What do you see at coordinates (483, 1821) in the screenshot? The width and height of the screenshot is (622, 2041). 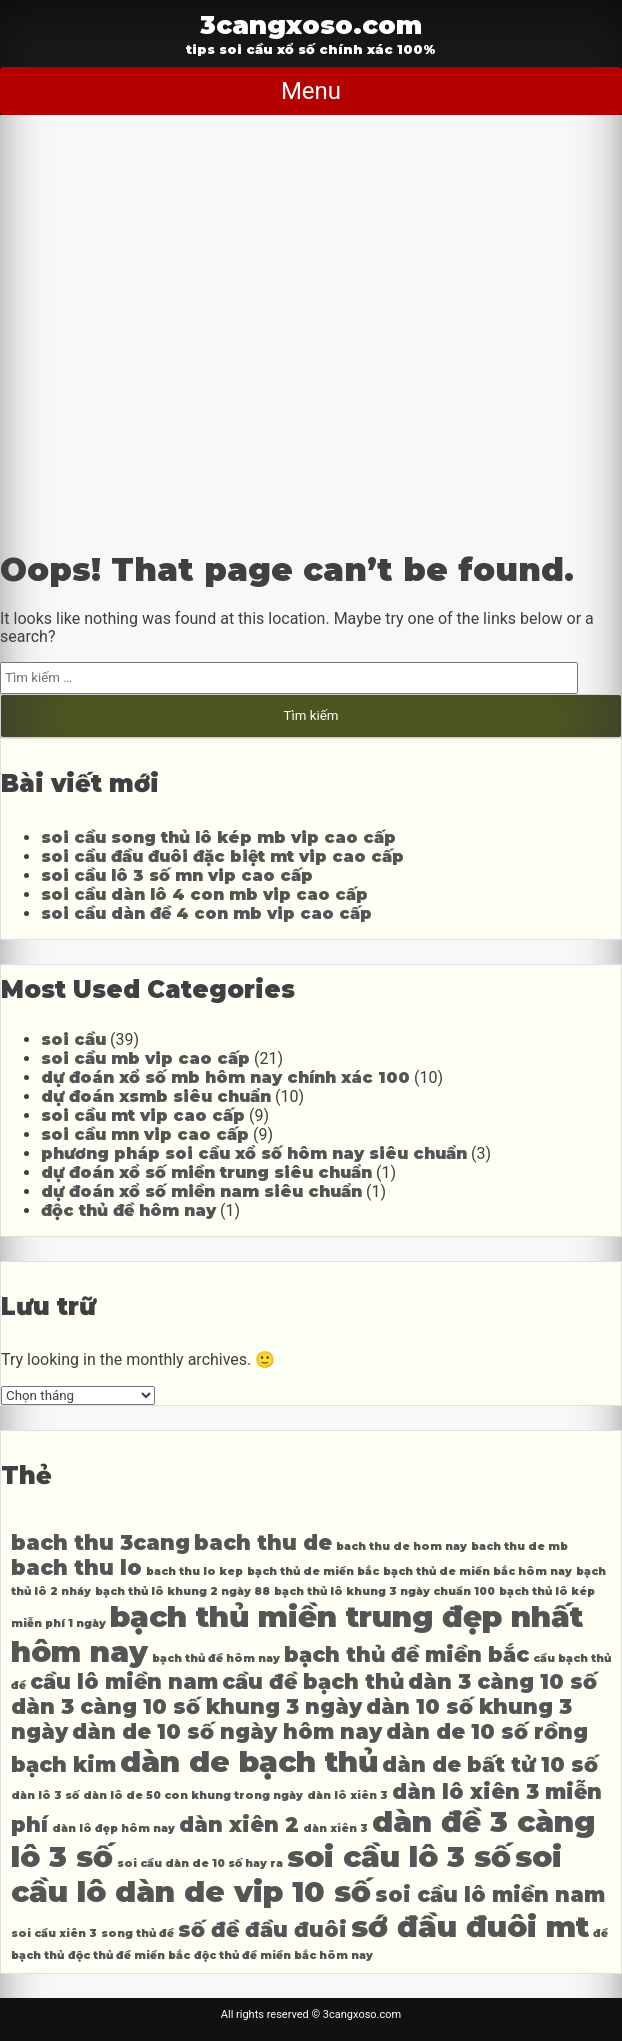 I see `dàn đề 3 càng [dàn đề 3 càng (6 mục)]` at bounding box center [483, 1821].